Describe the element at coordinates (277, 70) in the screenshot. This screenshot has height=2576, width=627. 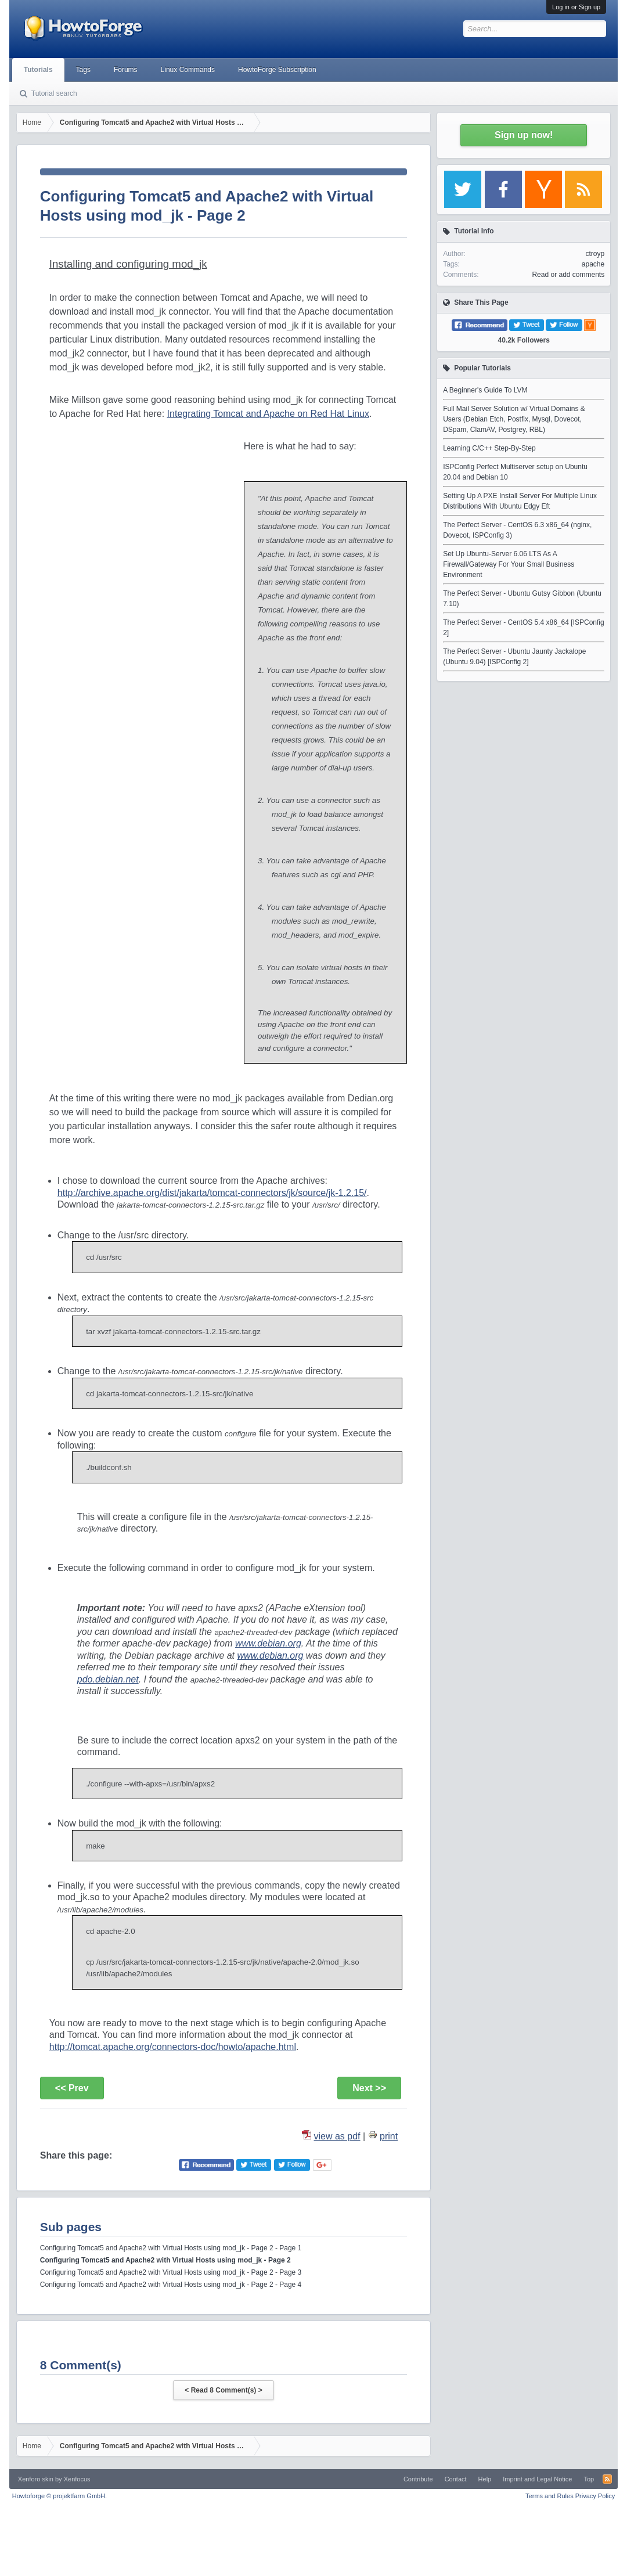
I see `HowtoForge Subscription` at that location.